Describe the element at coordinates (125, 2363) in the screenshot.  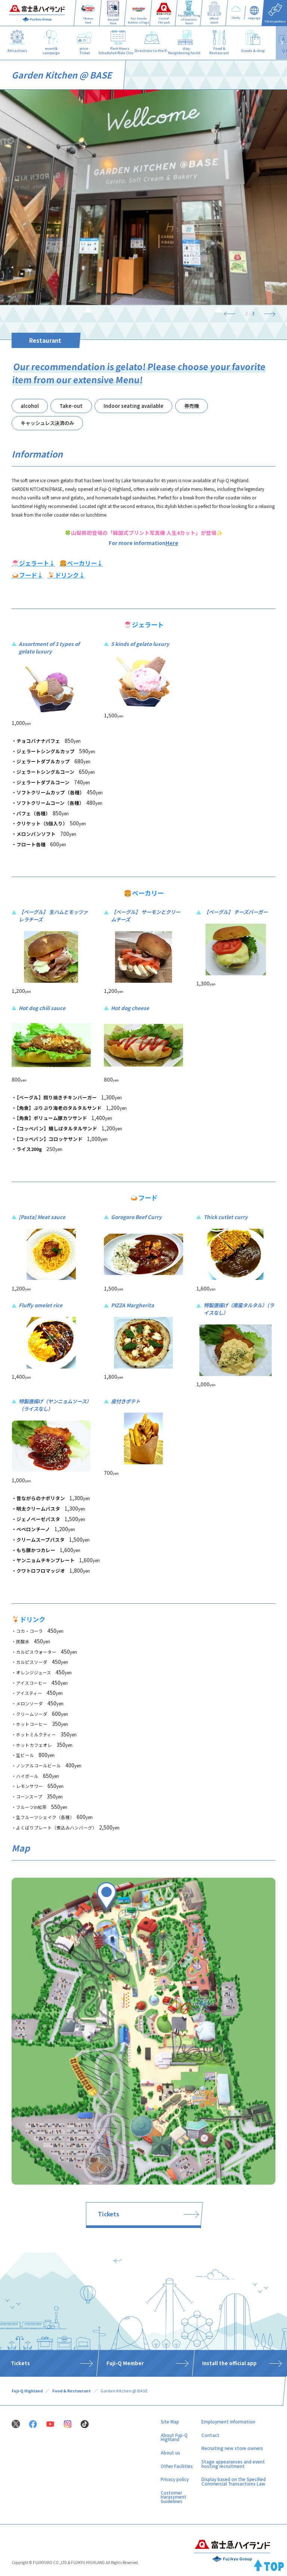
I see `Fuji-Q Member` at that location.